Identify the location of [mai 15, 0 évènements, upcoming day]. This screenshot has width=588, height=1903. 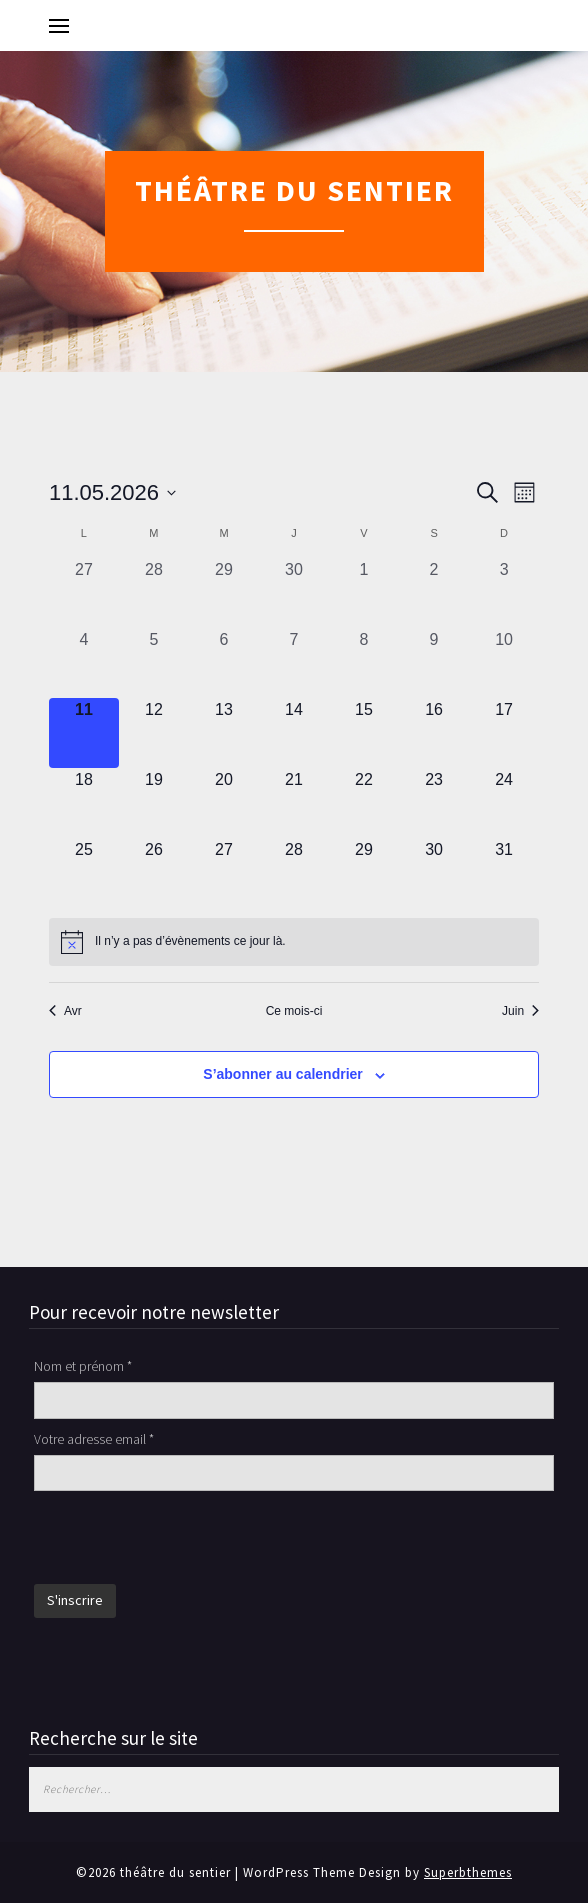
(364, 733).